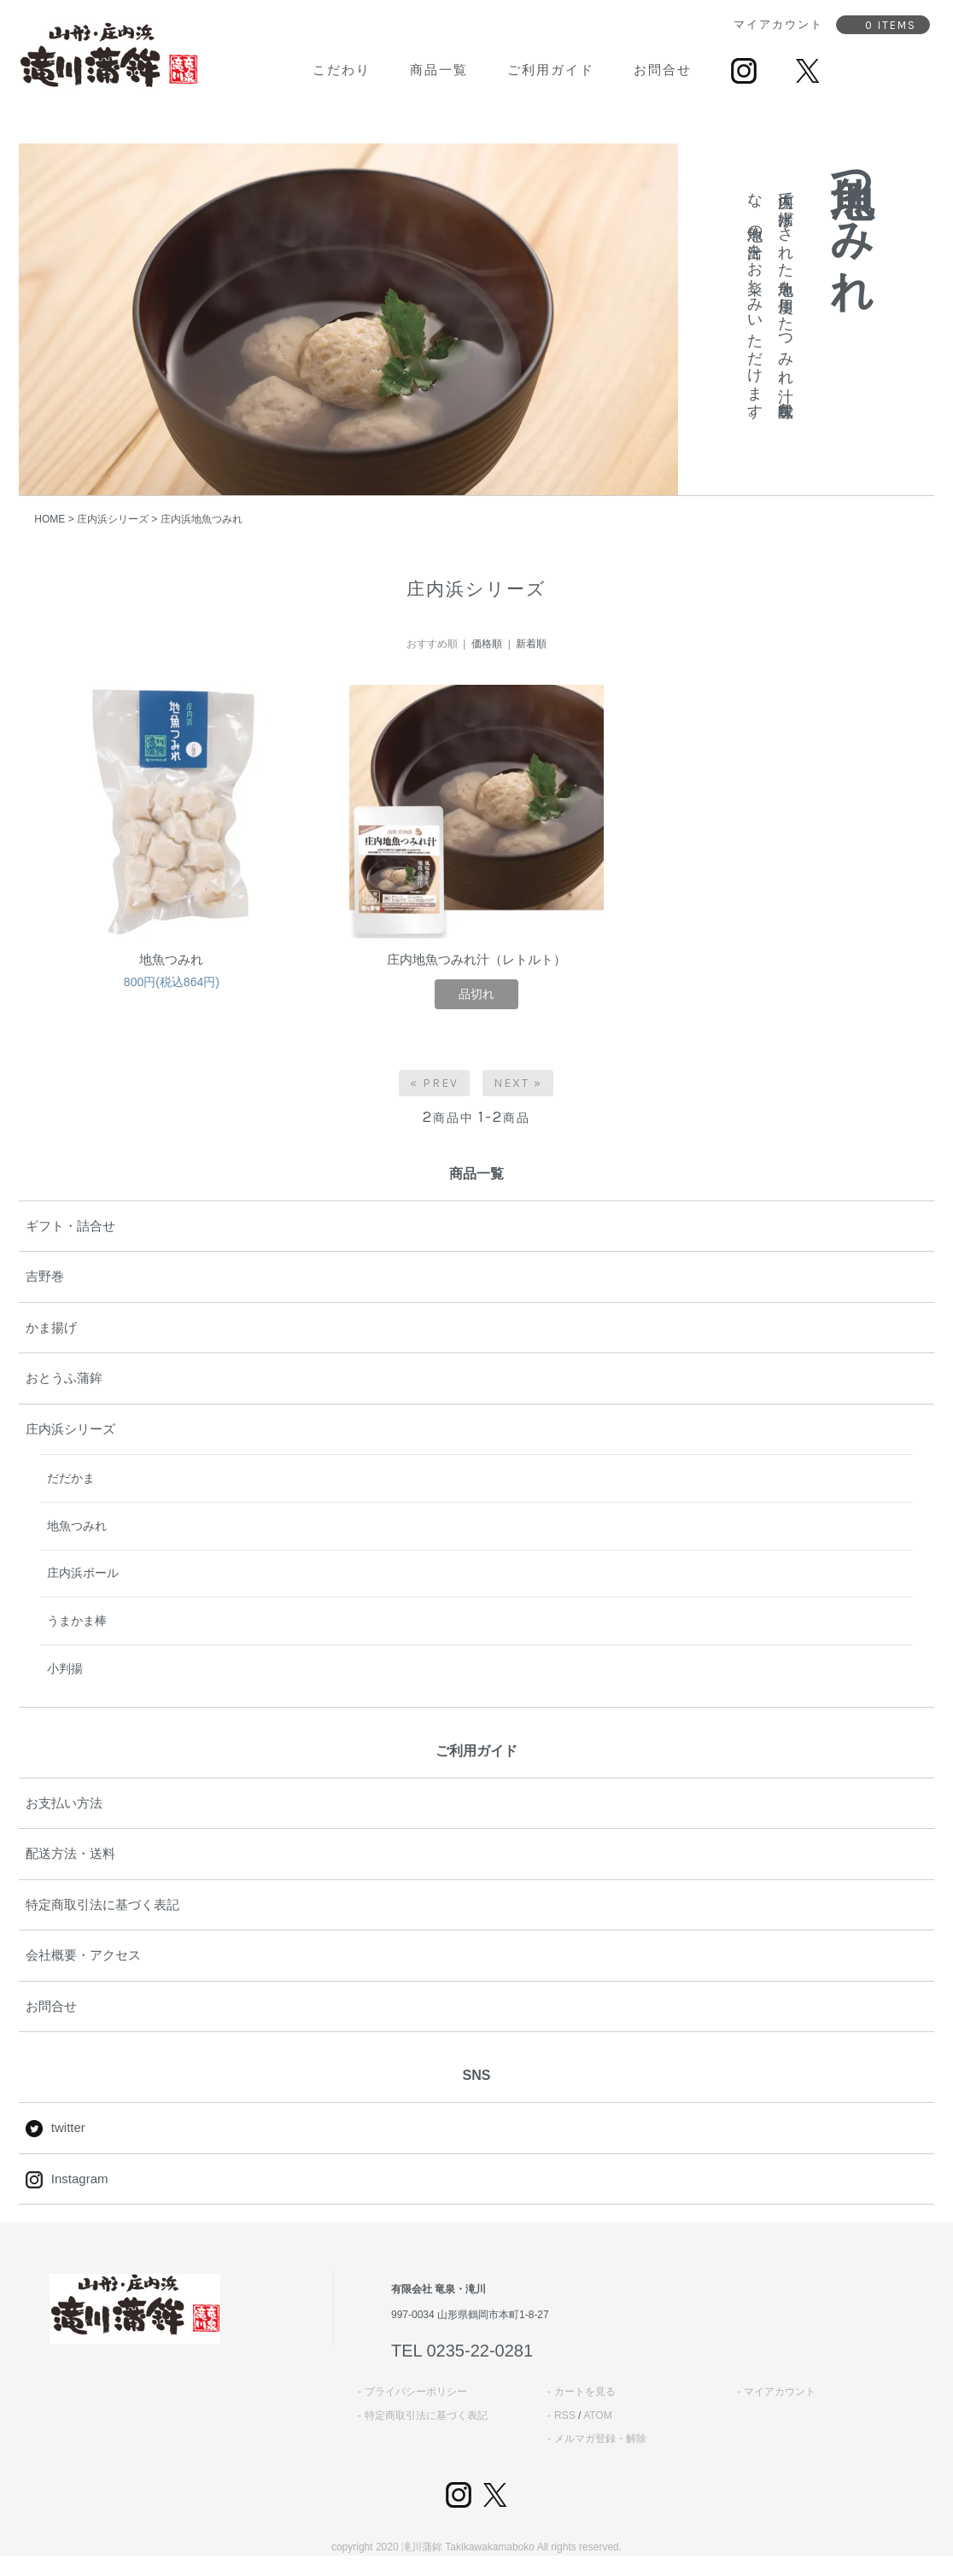  I want to click on おとうふ蒲鉾, so click(64, 1377).